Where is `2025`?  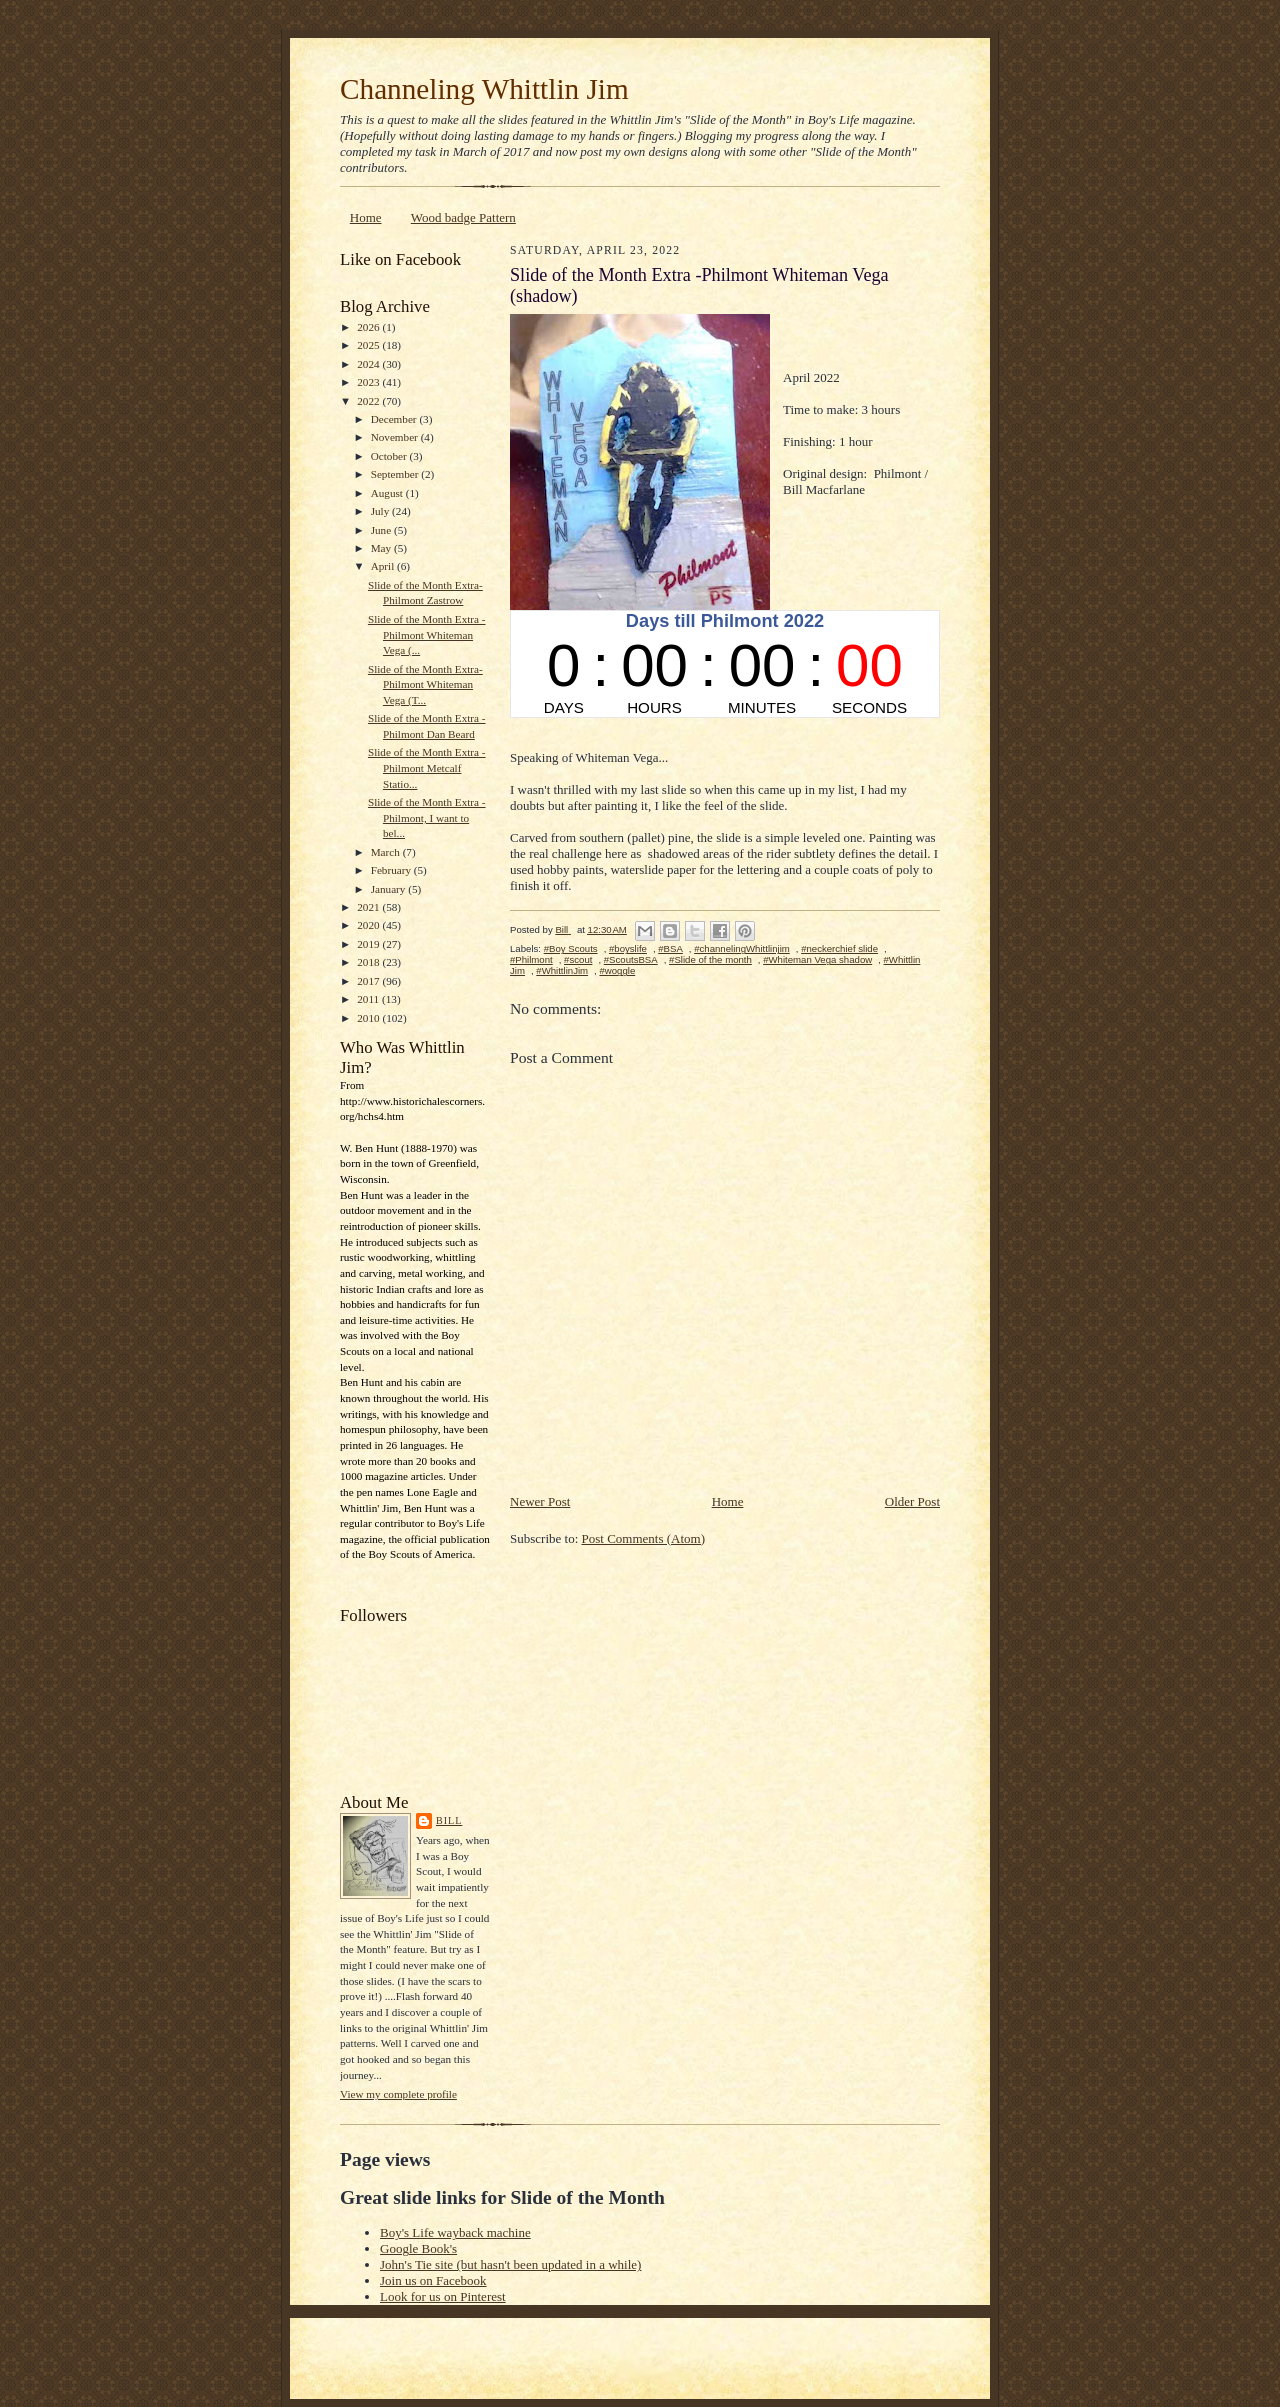
2025 is located at coordinates (369, 345).